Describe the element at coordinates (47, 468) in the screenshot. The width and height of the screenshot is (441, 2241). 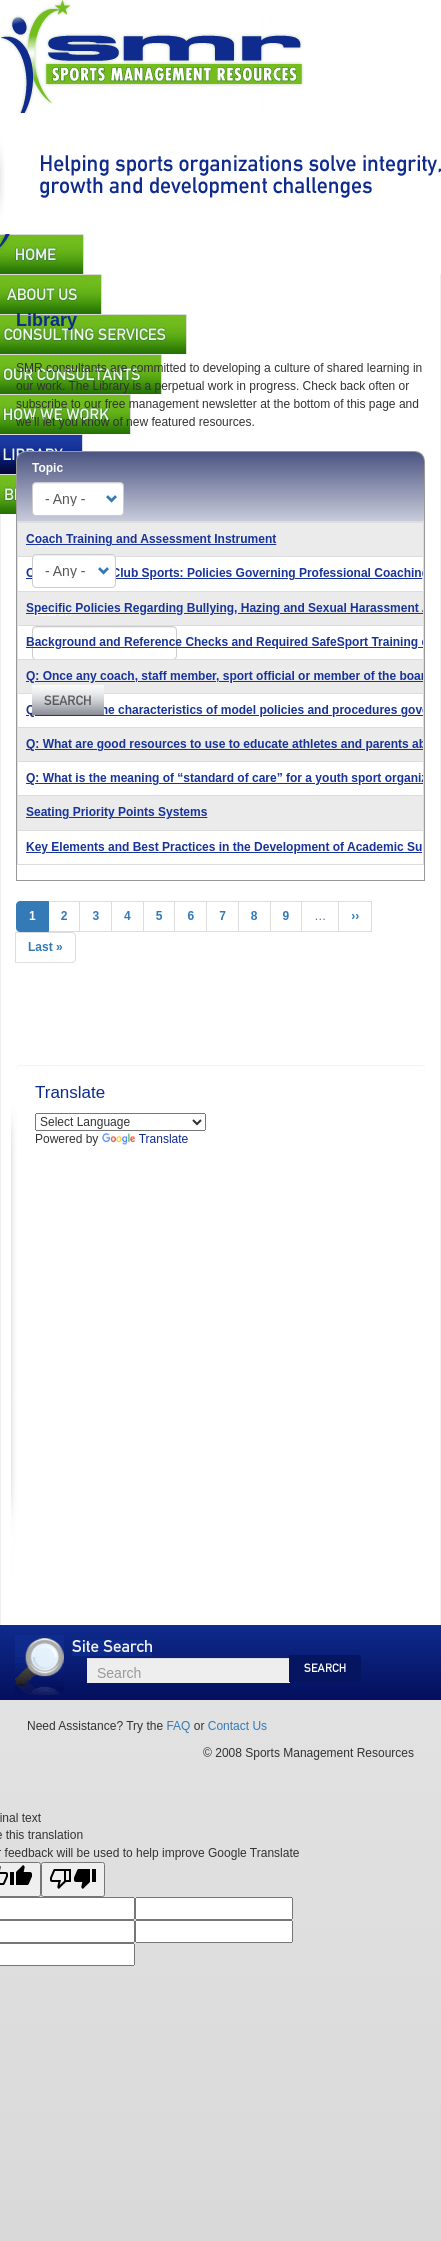
I see `Topic` at that location.